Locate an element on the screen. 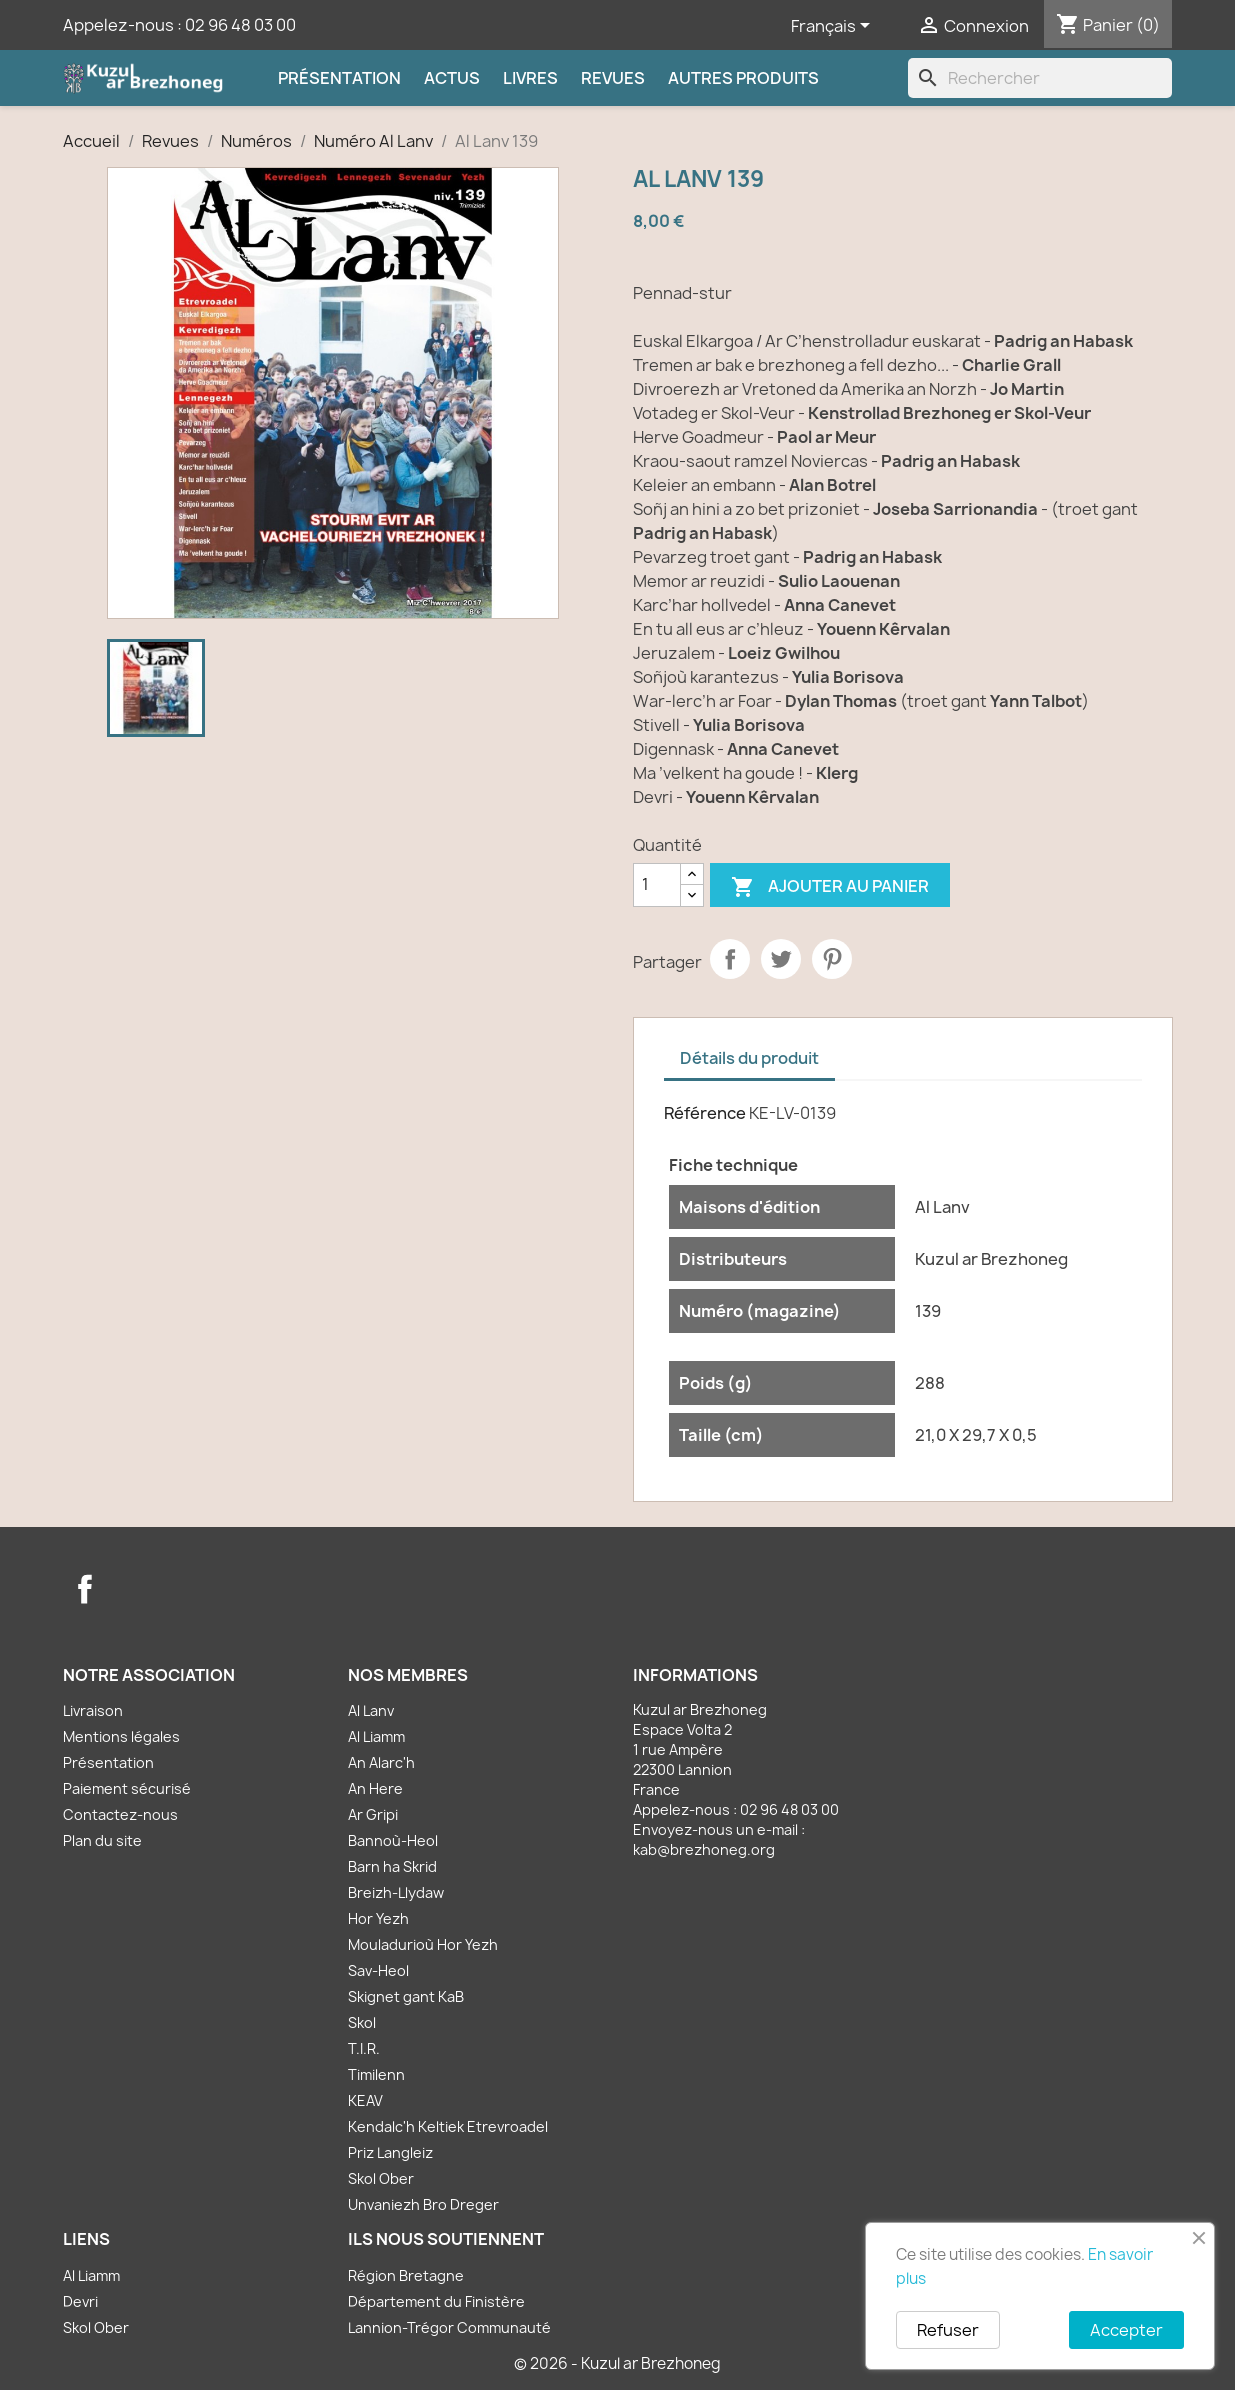 Image resolution: width=1235 pixels, height=2390 pixels. Bannoù-Heol is located at coordinates (393, 1840).